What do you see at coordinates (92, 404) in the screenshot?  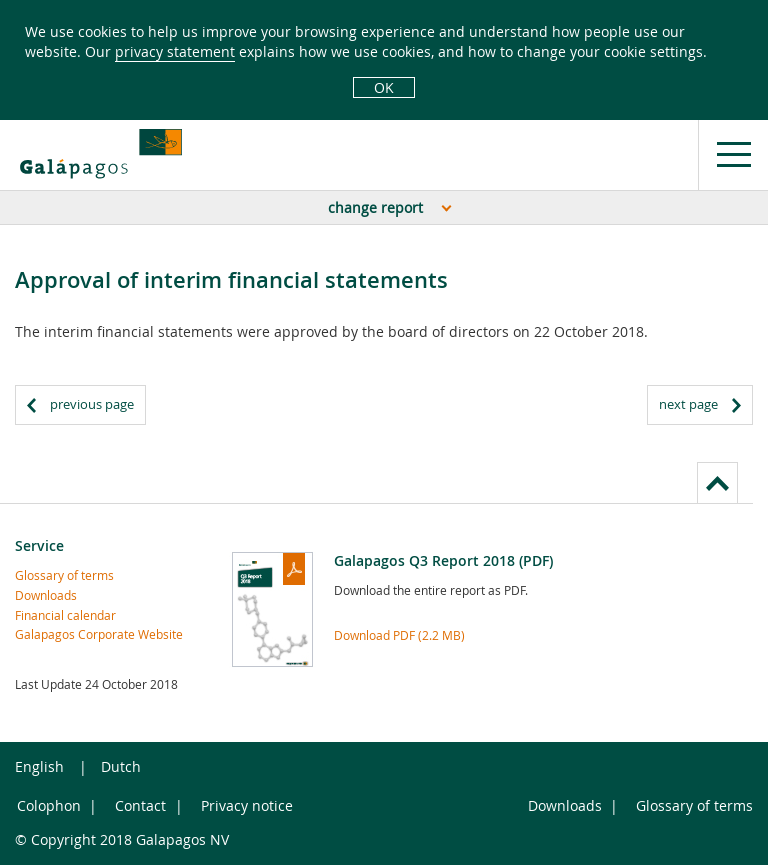 I see `previous page` at bounding box center [92, 404].